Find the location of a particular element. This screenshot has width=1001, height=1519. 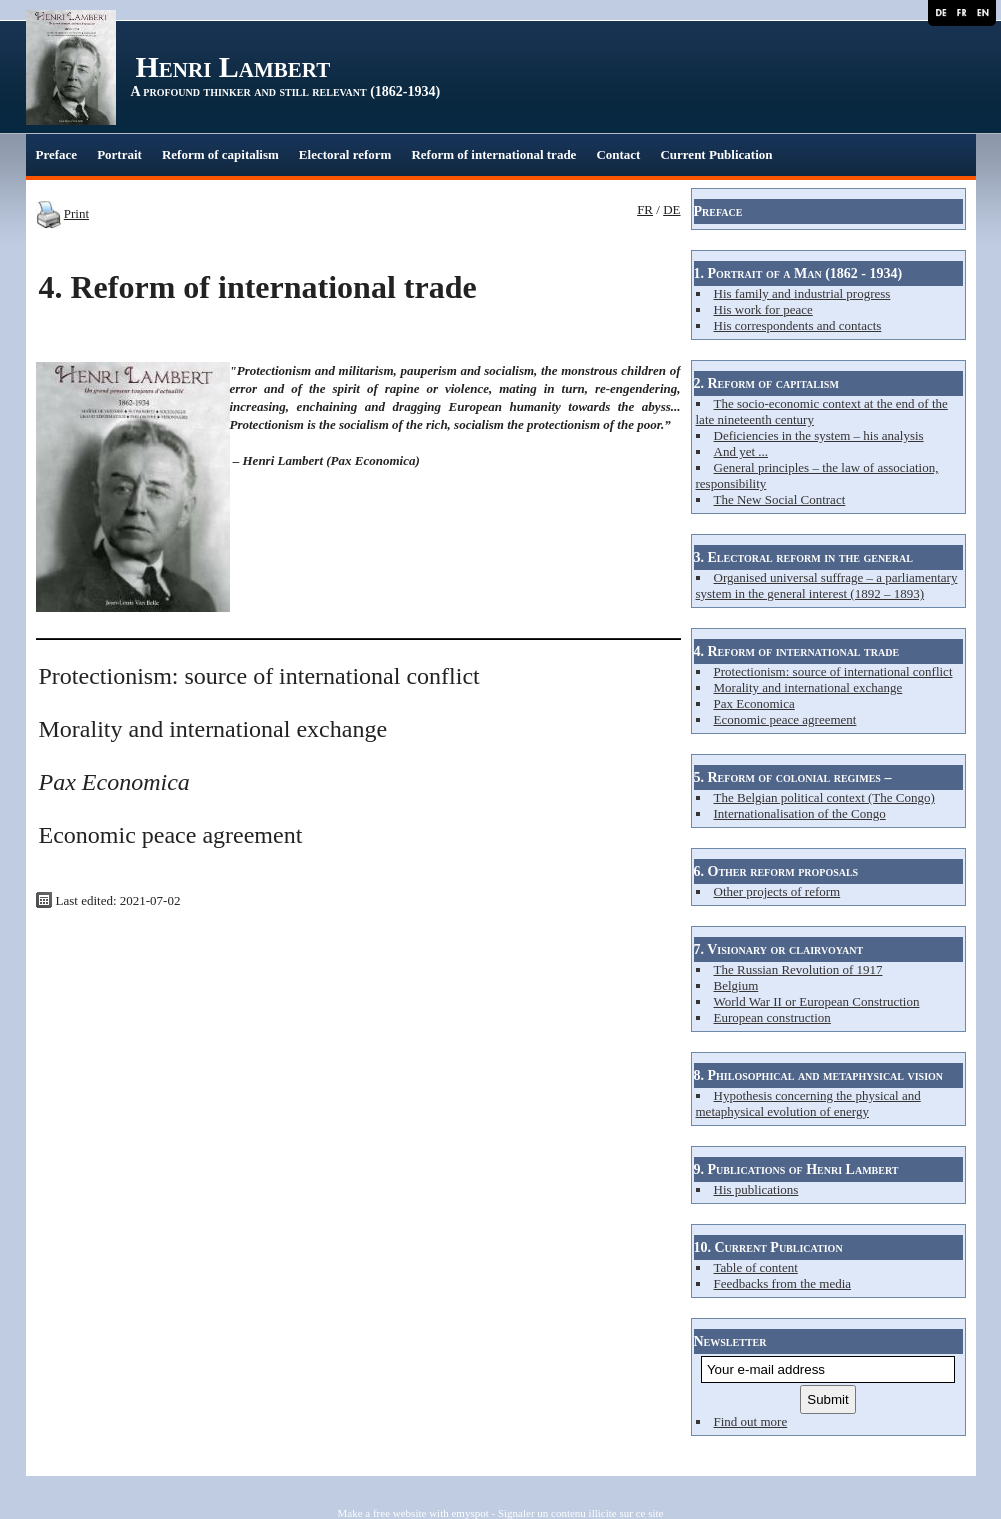

8. Philosophical and metaphysical vision is located at coordinates (819, 1075).